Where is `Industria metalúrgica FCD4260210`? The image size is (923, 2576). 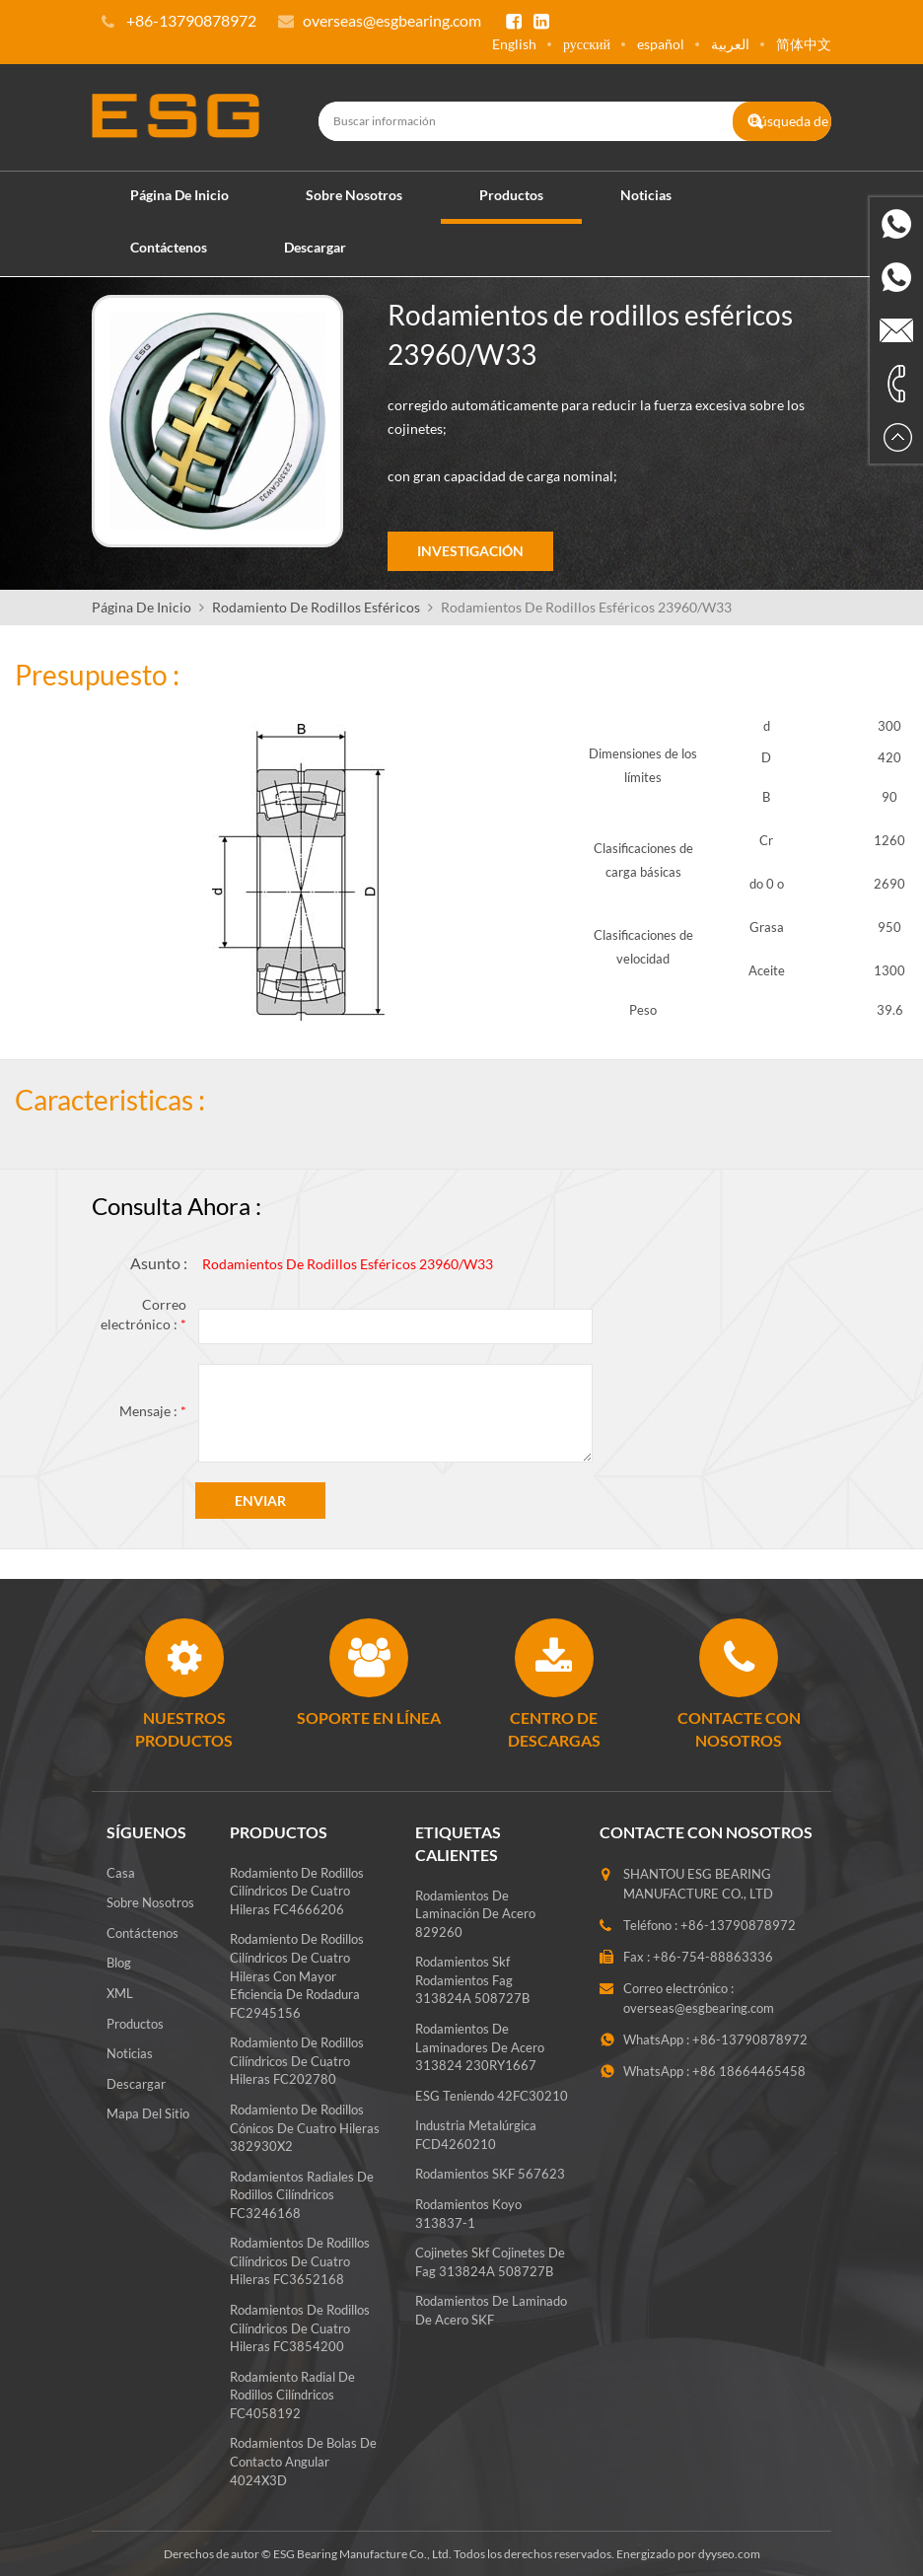 Industria metalúrgica FCD4260210 is located at coordinates (475, 2145).